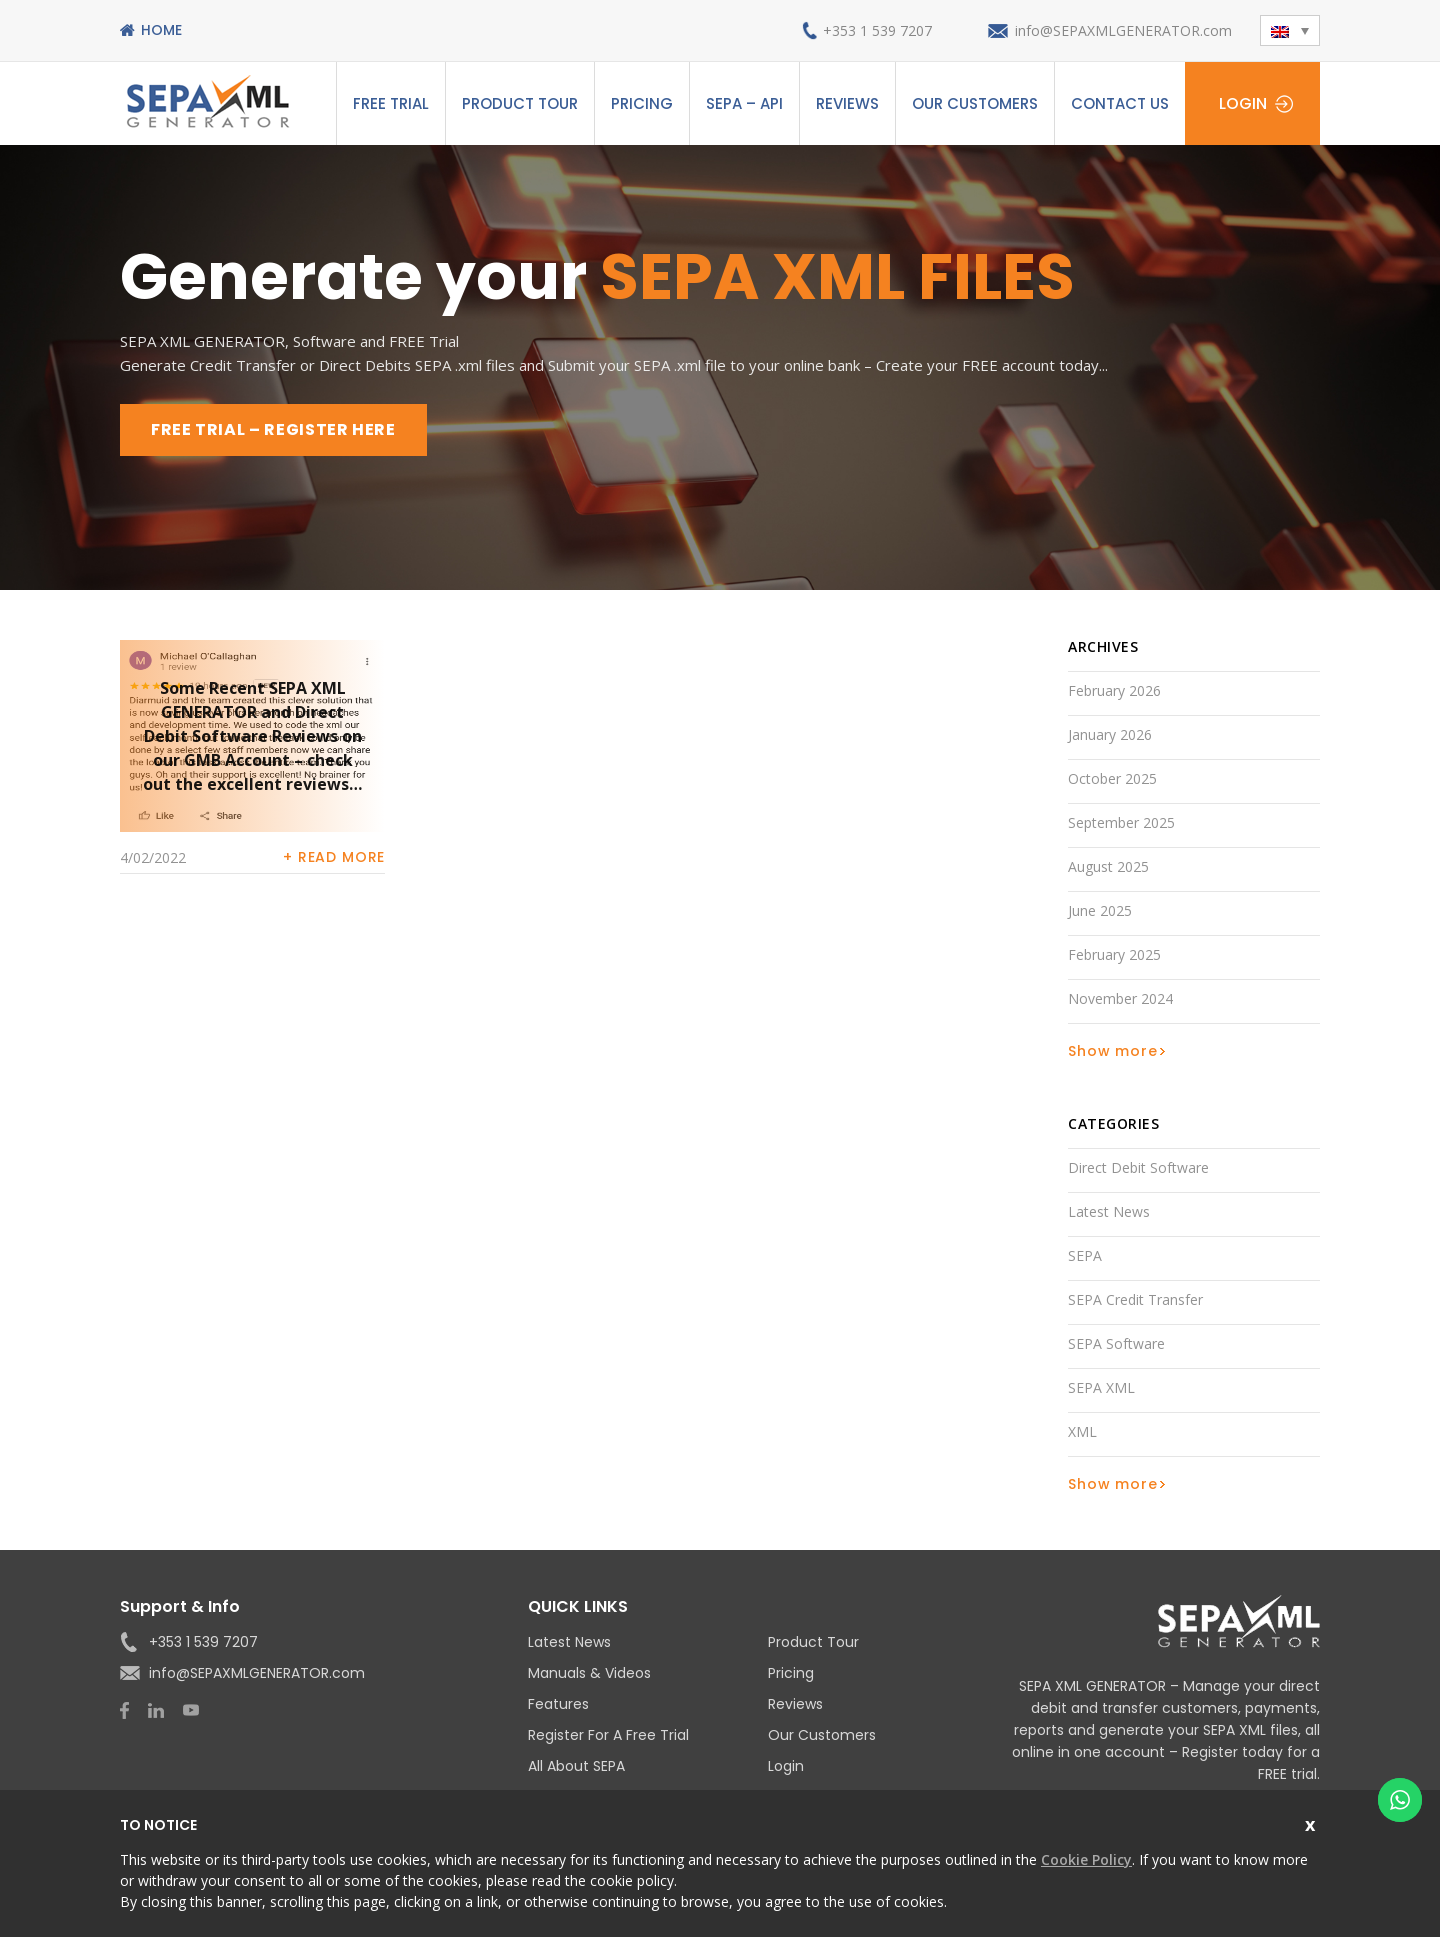  What do you see at coordinates (1101, 1387) in the screenshot?
I see `SEPA XML` at bounding box center [1101, 1387].